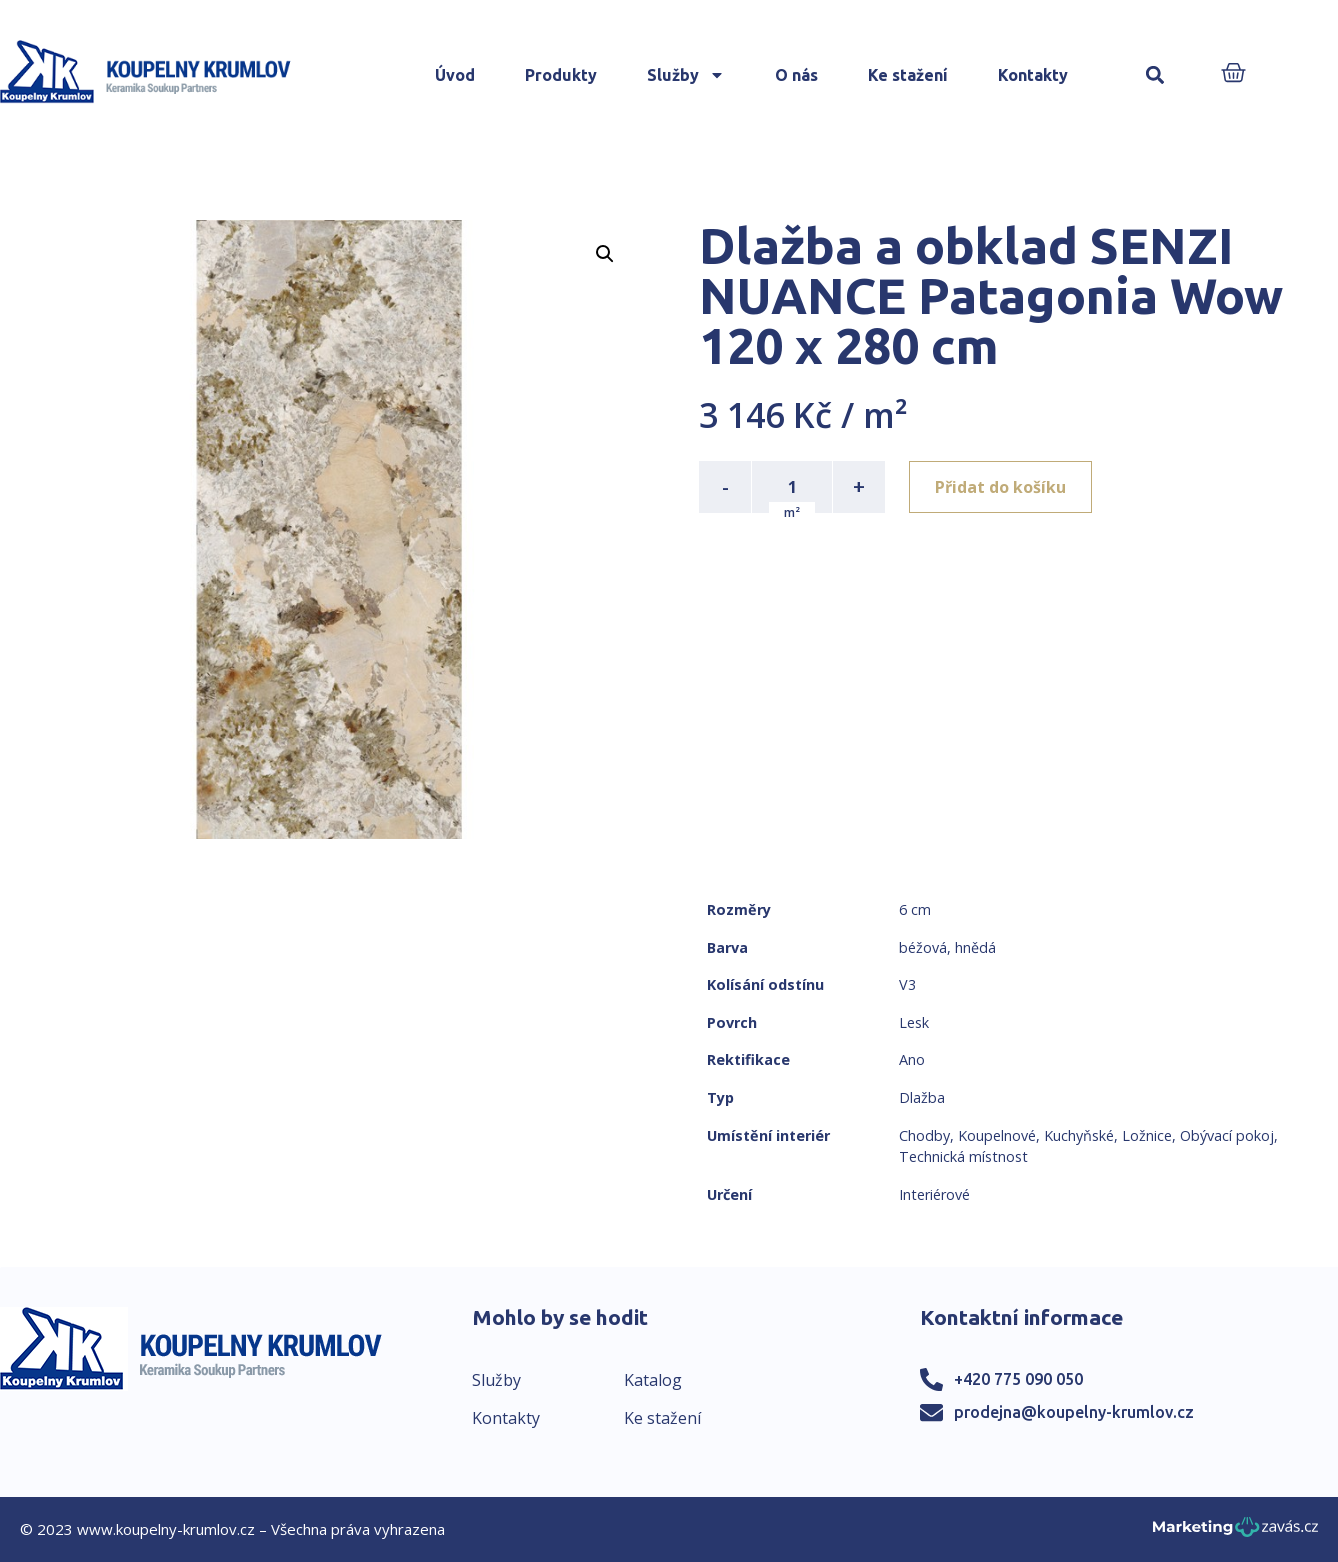 Image resolution: width=1338 pixels, height=1562 pixels. What do you see at coordinates (1147, 1135) in the screenshot?
I see `Ložnice` at bounding box center [1147, 1135].